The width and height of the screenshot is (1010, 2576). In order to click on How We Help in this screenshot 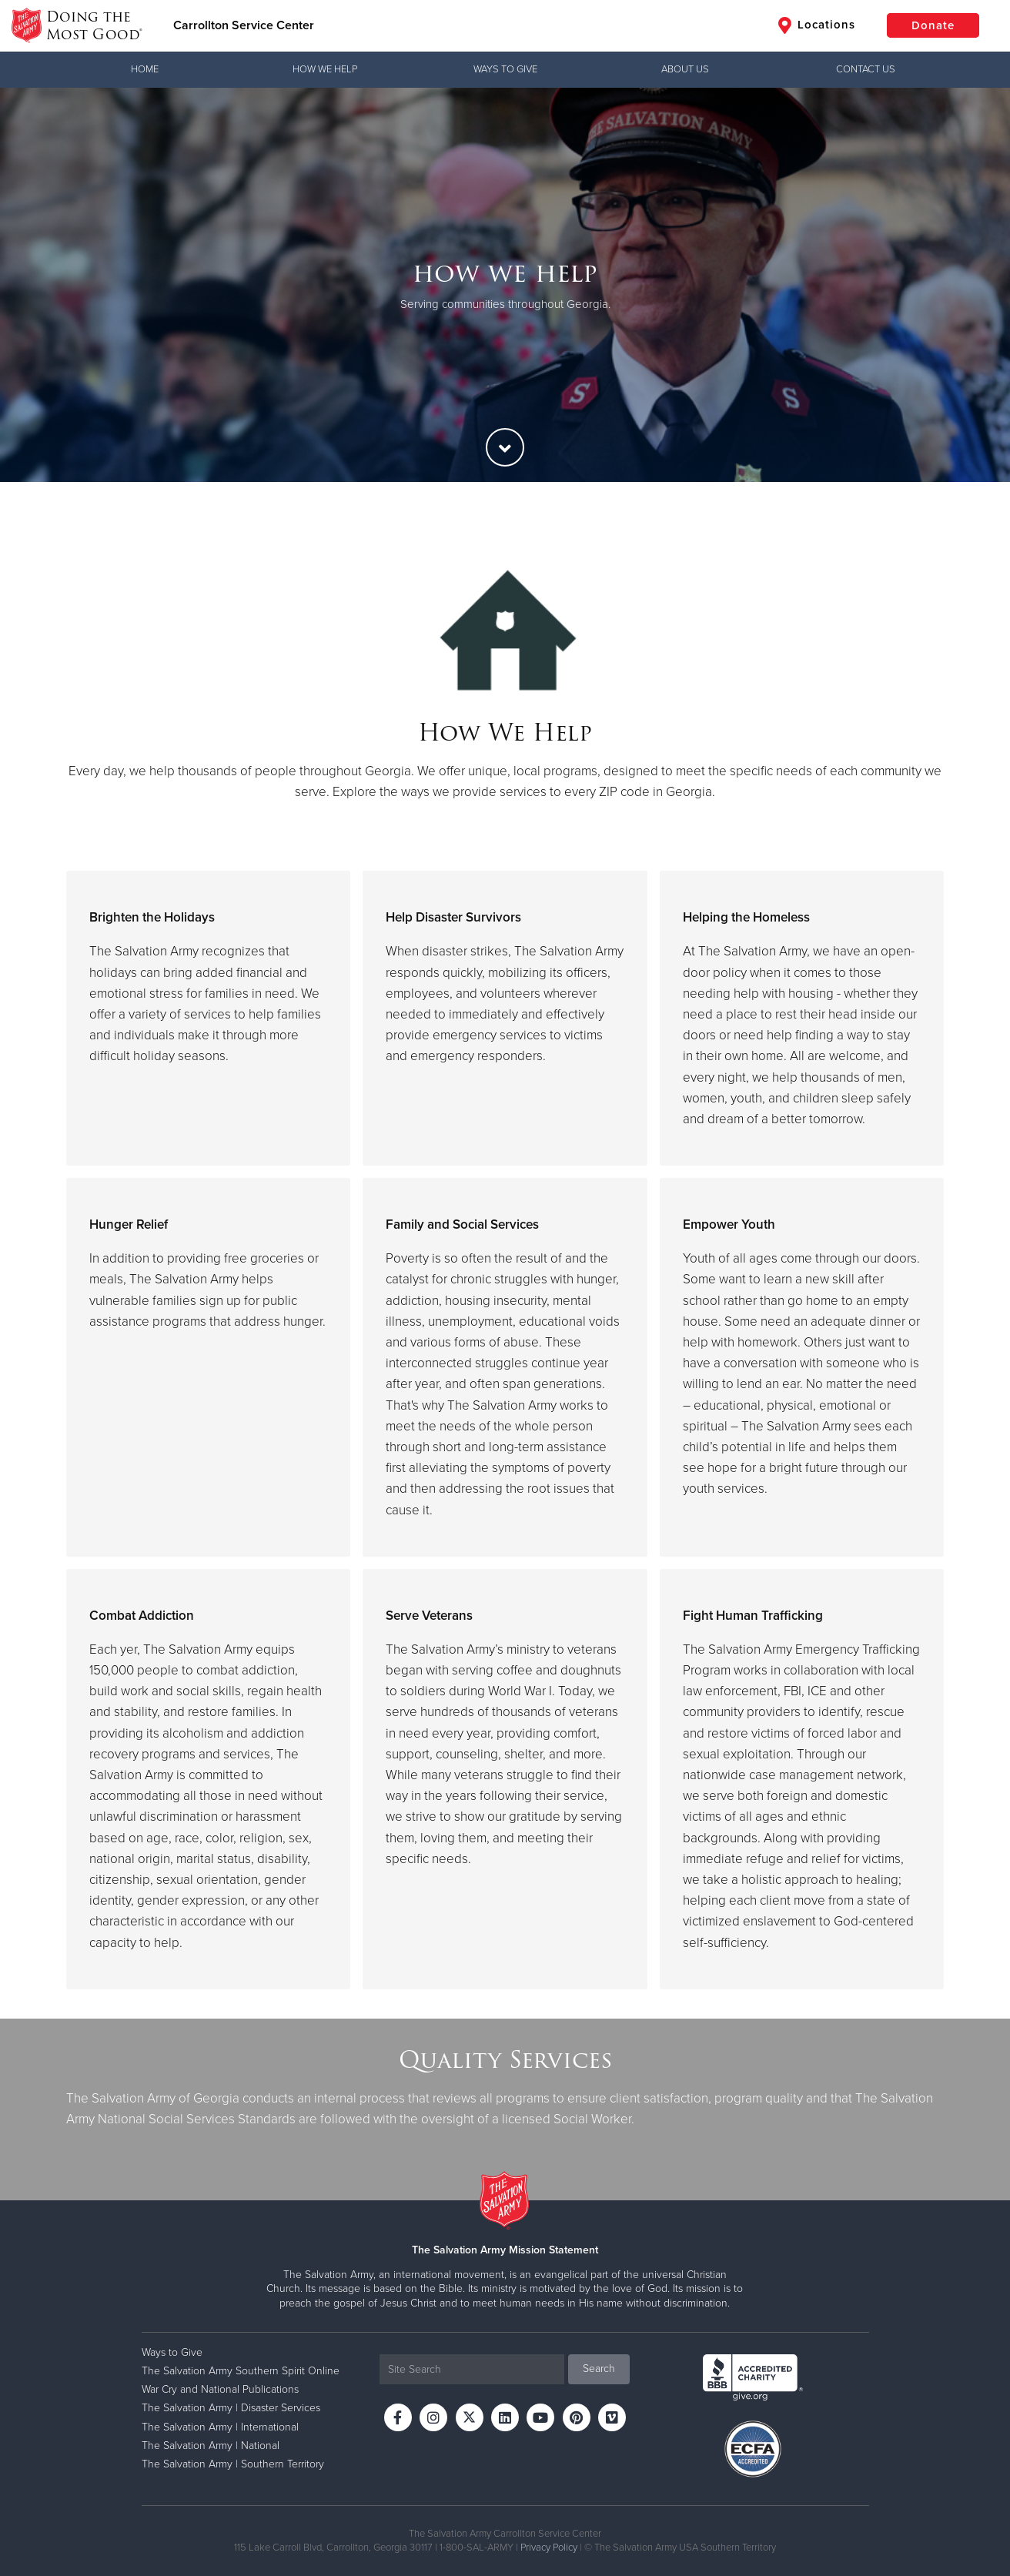, I will do `click(325, 69)`.